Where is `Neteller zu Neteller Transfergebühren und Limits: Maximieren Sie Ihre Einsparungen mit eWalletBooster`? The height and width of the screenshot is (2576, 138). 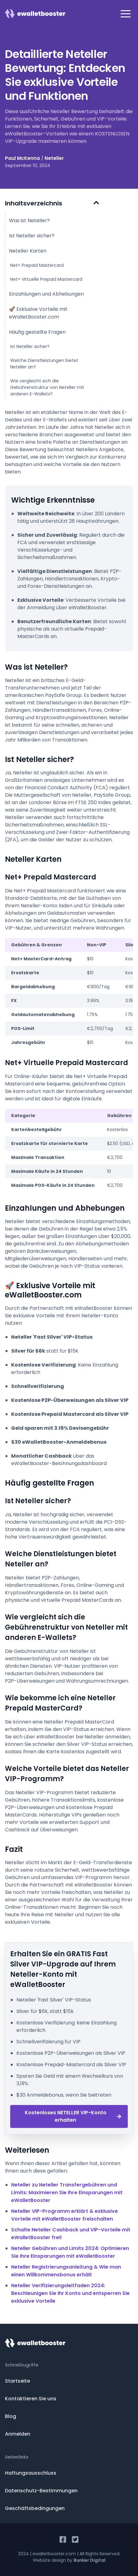
Neteller zu Neteller Transfergebühren und Limits: Maximieren Sie Ihre Einsparungen mit eWalletBooster is located at coordinates (67, 2192).